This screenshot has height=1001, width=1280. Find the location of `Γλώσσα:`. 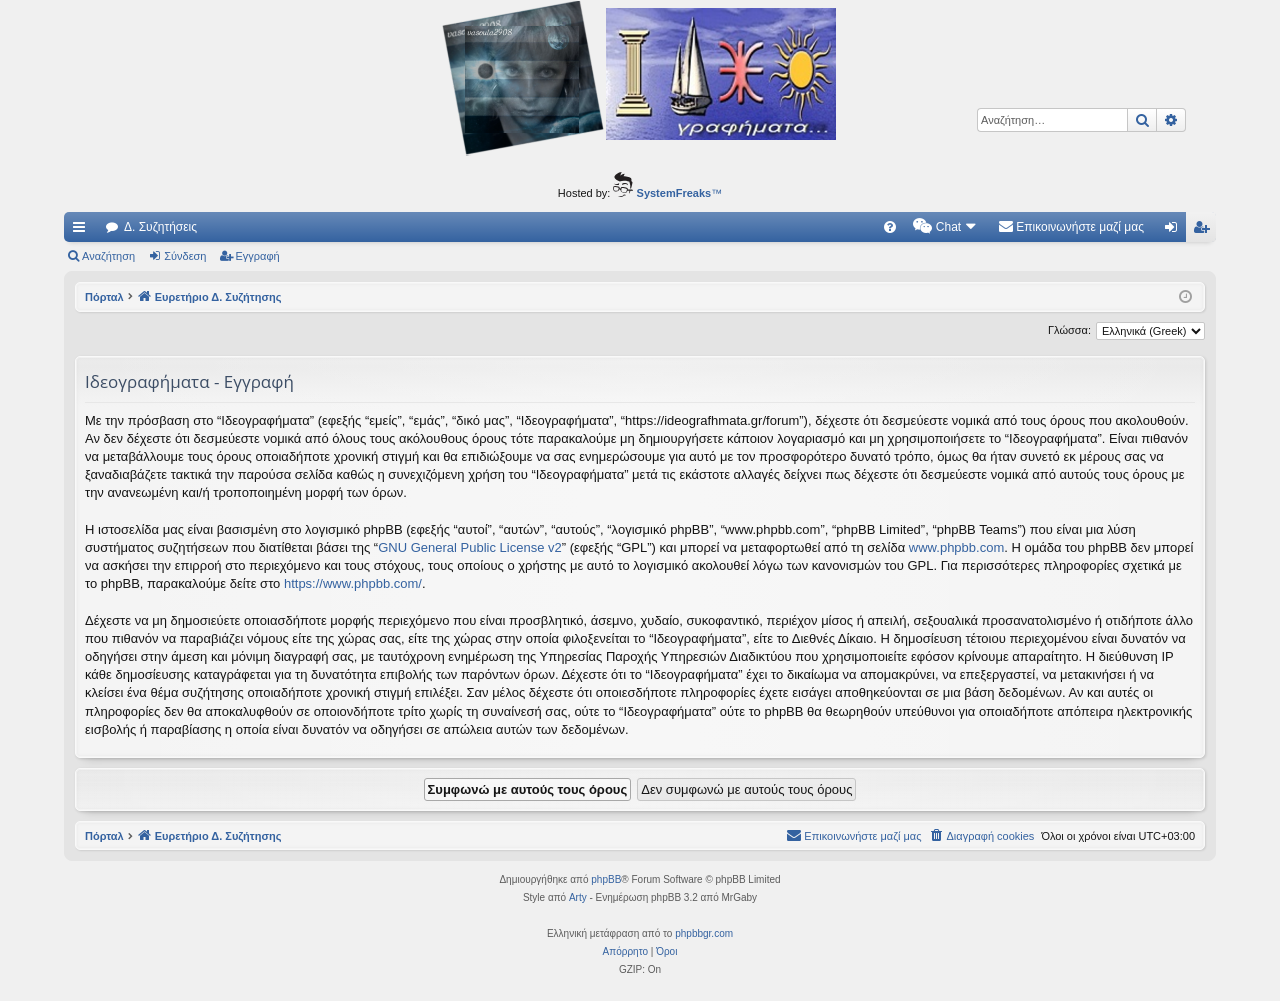

Γλώσσα: is located at coordinates (1069, 330).